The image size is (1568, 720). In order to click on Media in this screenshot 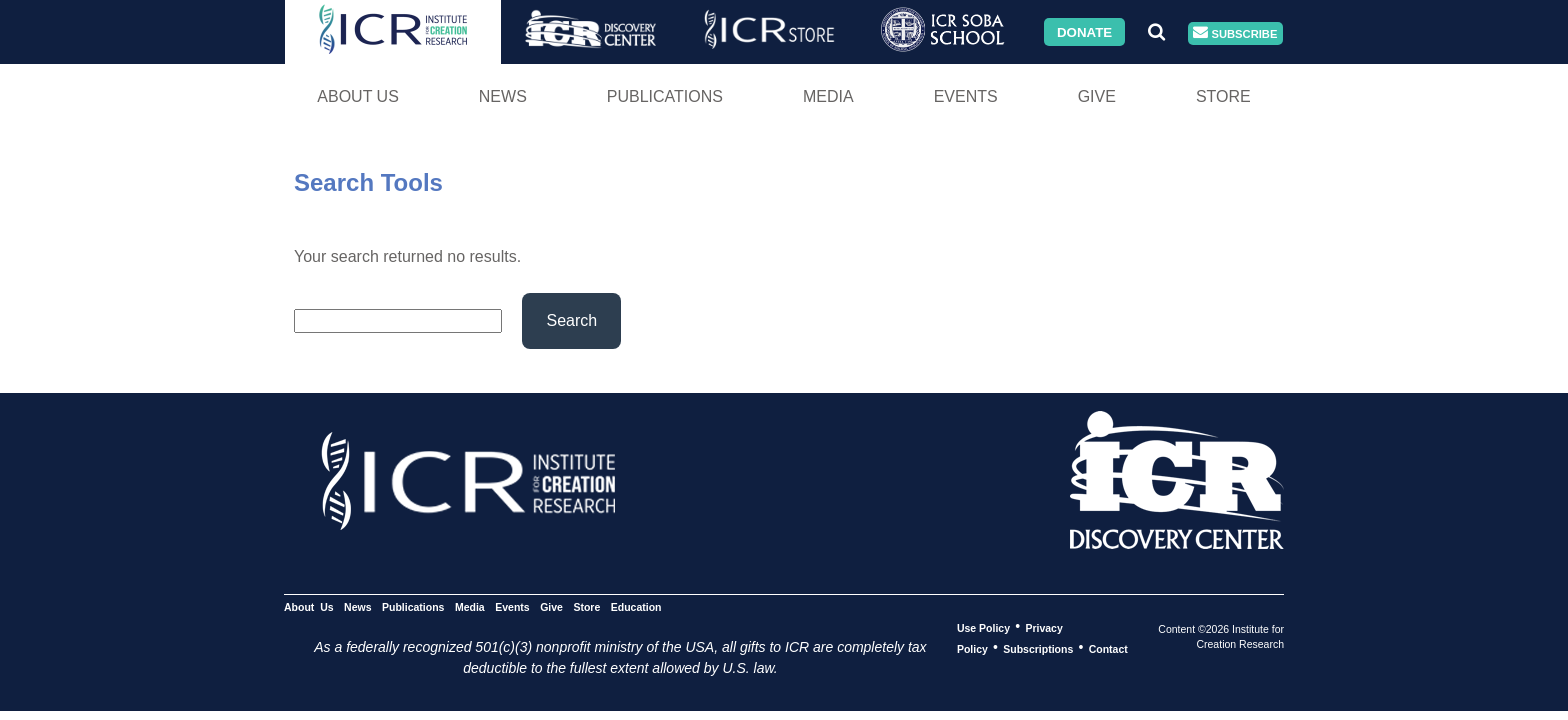, I will do `click(828, 96)`.